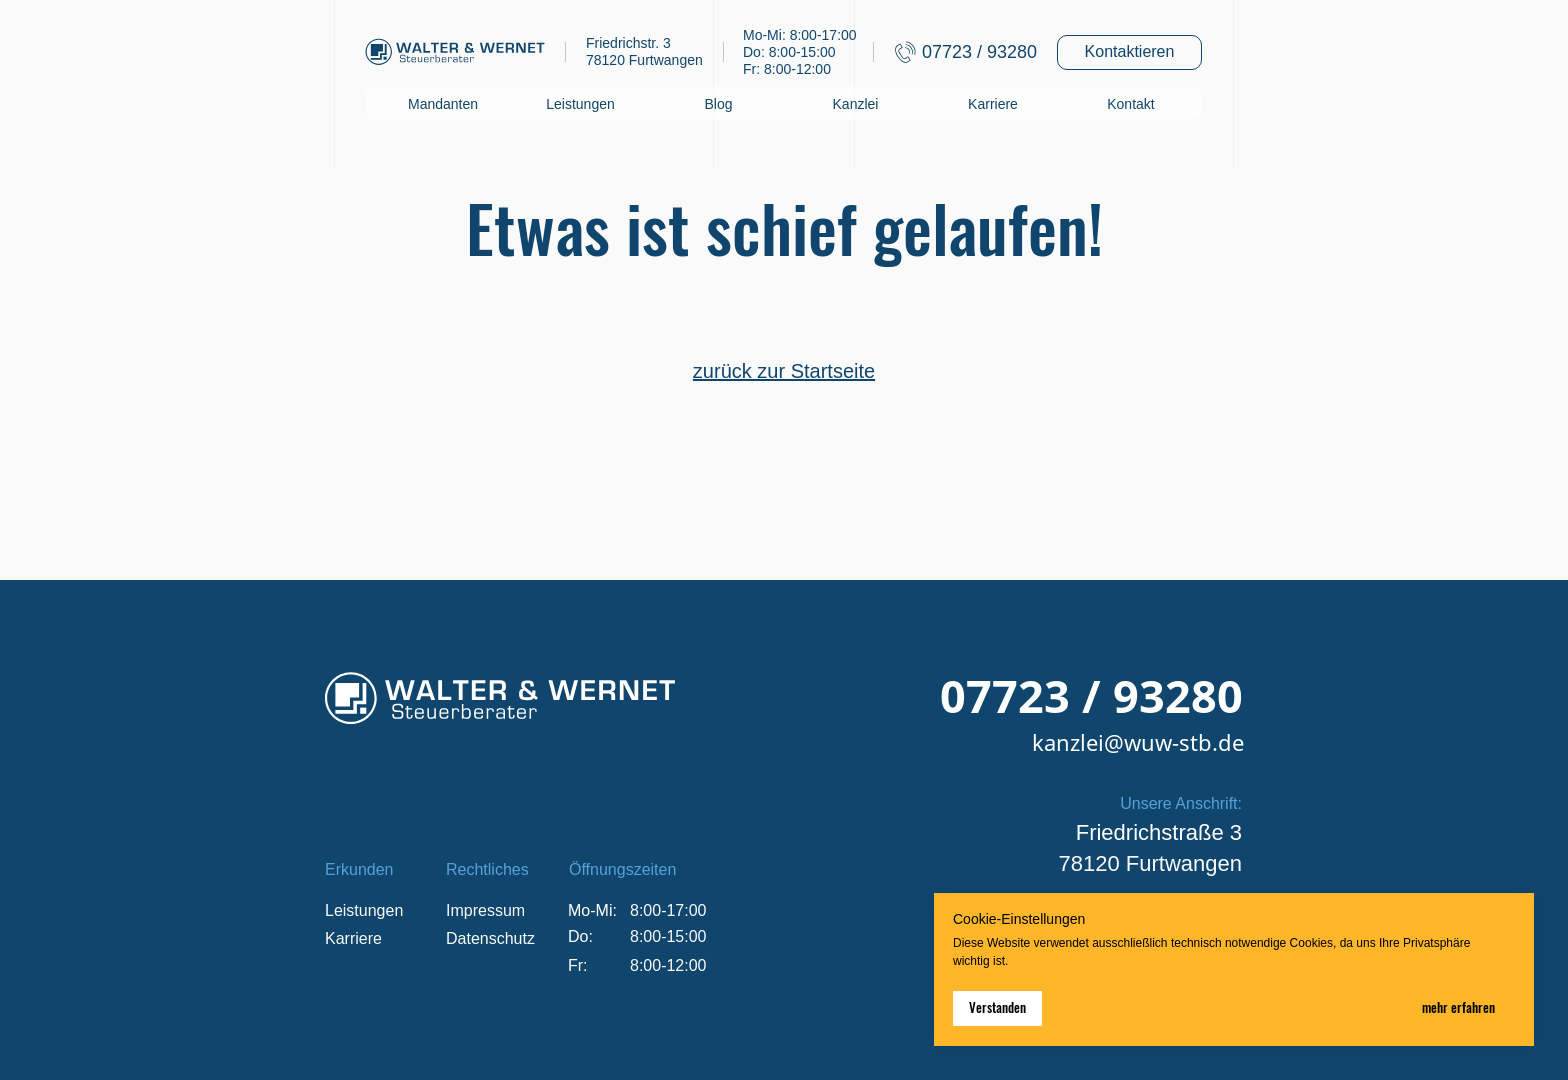  What do you see at coordinates (580, 104) in the screenshot?
I see `Leistungen` at bounding box center [580, 104].